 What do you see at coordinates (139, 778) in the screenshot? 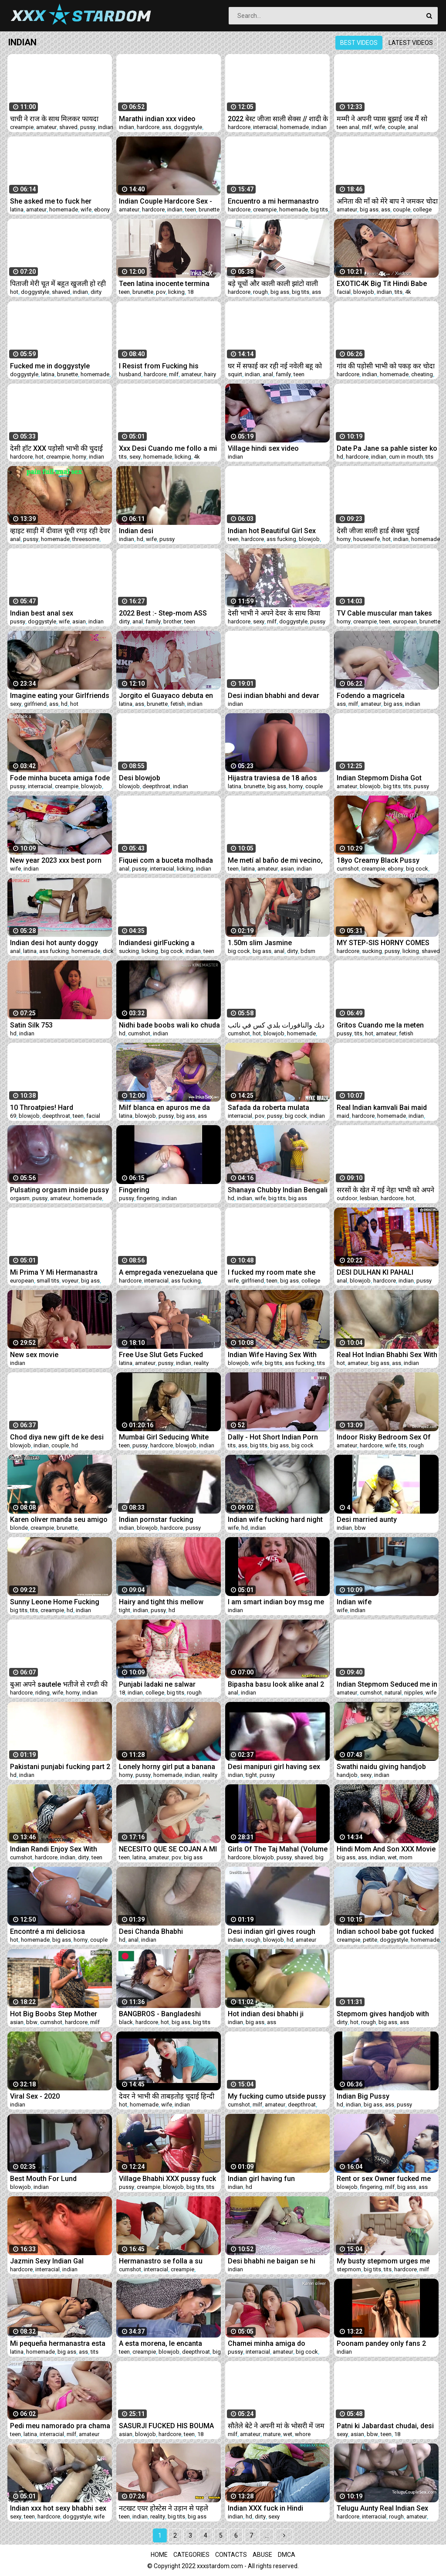
I see `Desi blowjob` at bounding box center [139, 778].